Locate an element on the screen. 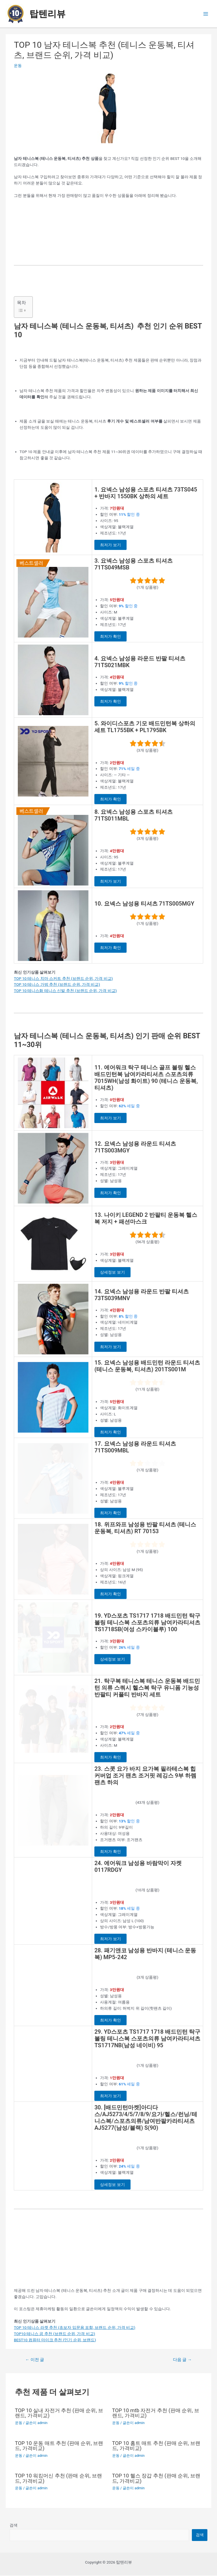  TOP 10 테니스 가방 추천 (브랜드 순위, 가격 비교) is located at coordinates (57, 984).